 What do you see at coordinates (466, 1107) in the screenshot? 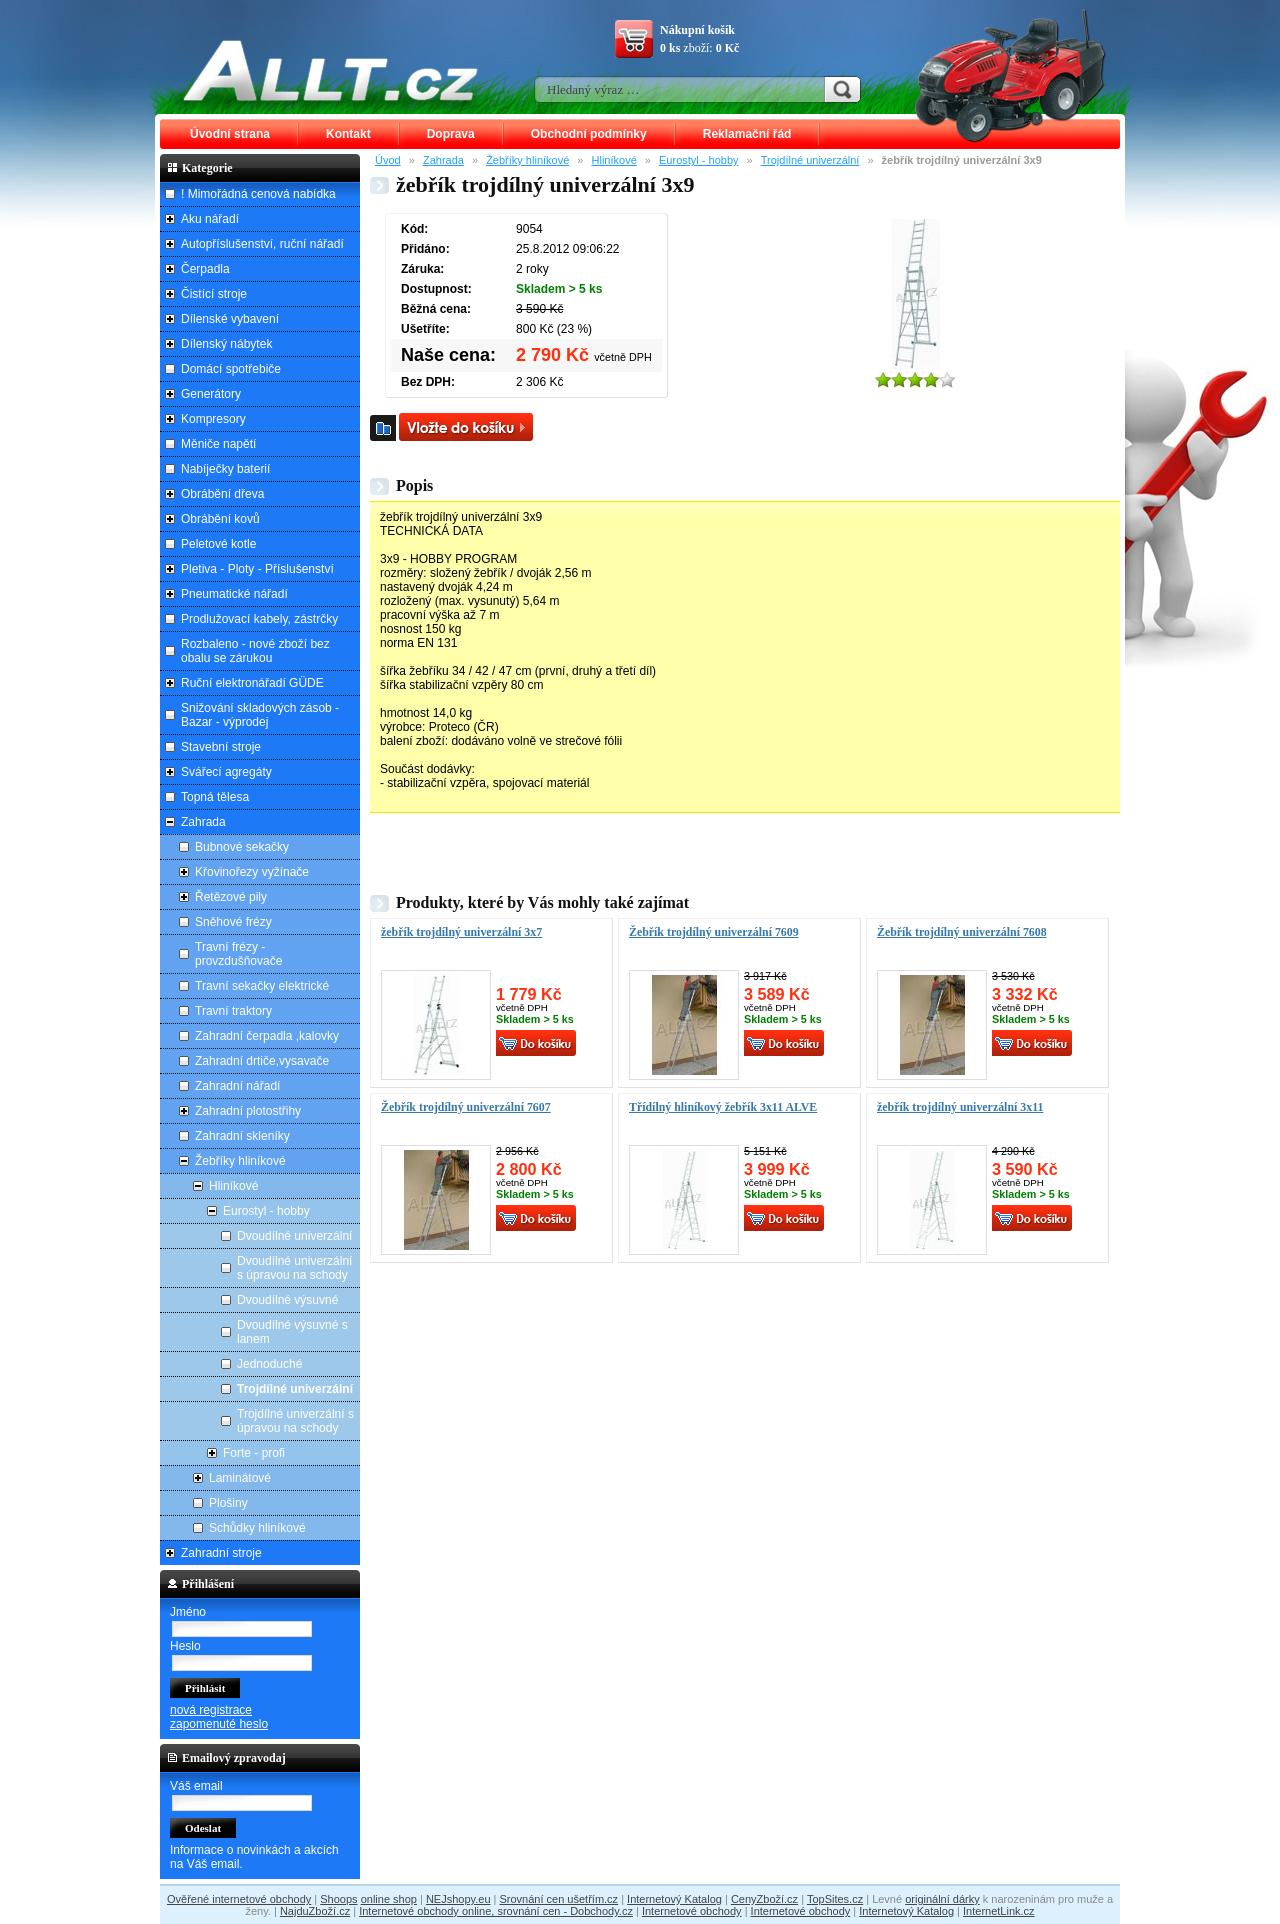
I see `Žebřík trojdílný univerzální 7607` at bounding box center [466, 1107].